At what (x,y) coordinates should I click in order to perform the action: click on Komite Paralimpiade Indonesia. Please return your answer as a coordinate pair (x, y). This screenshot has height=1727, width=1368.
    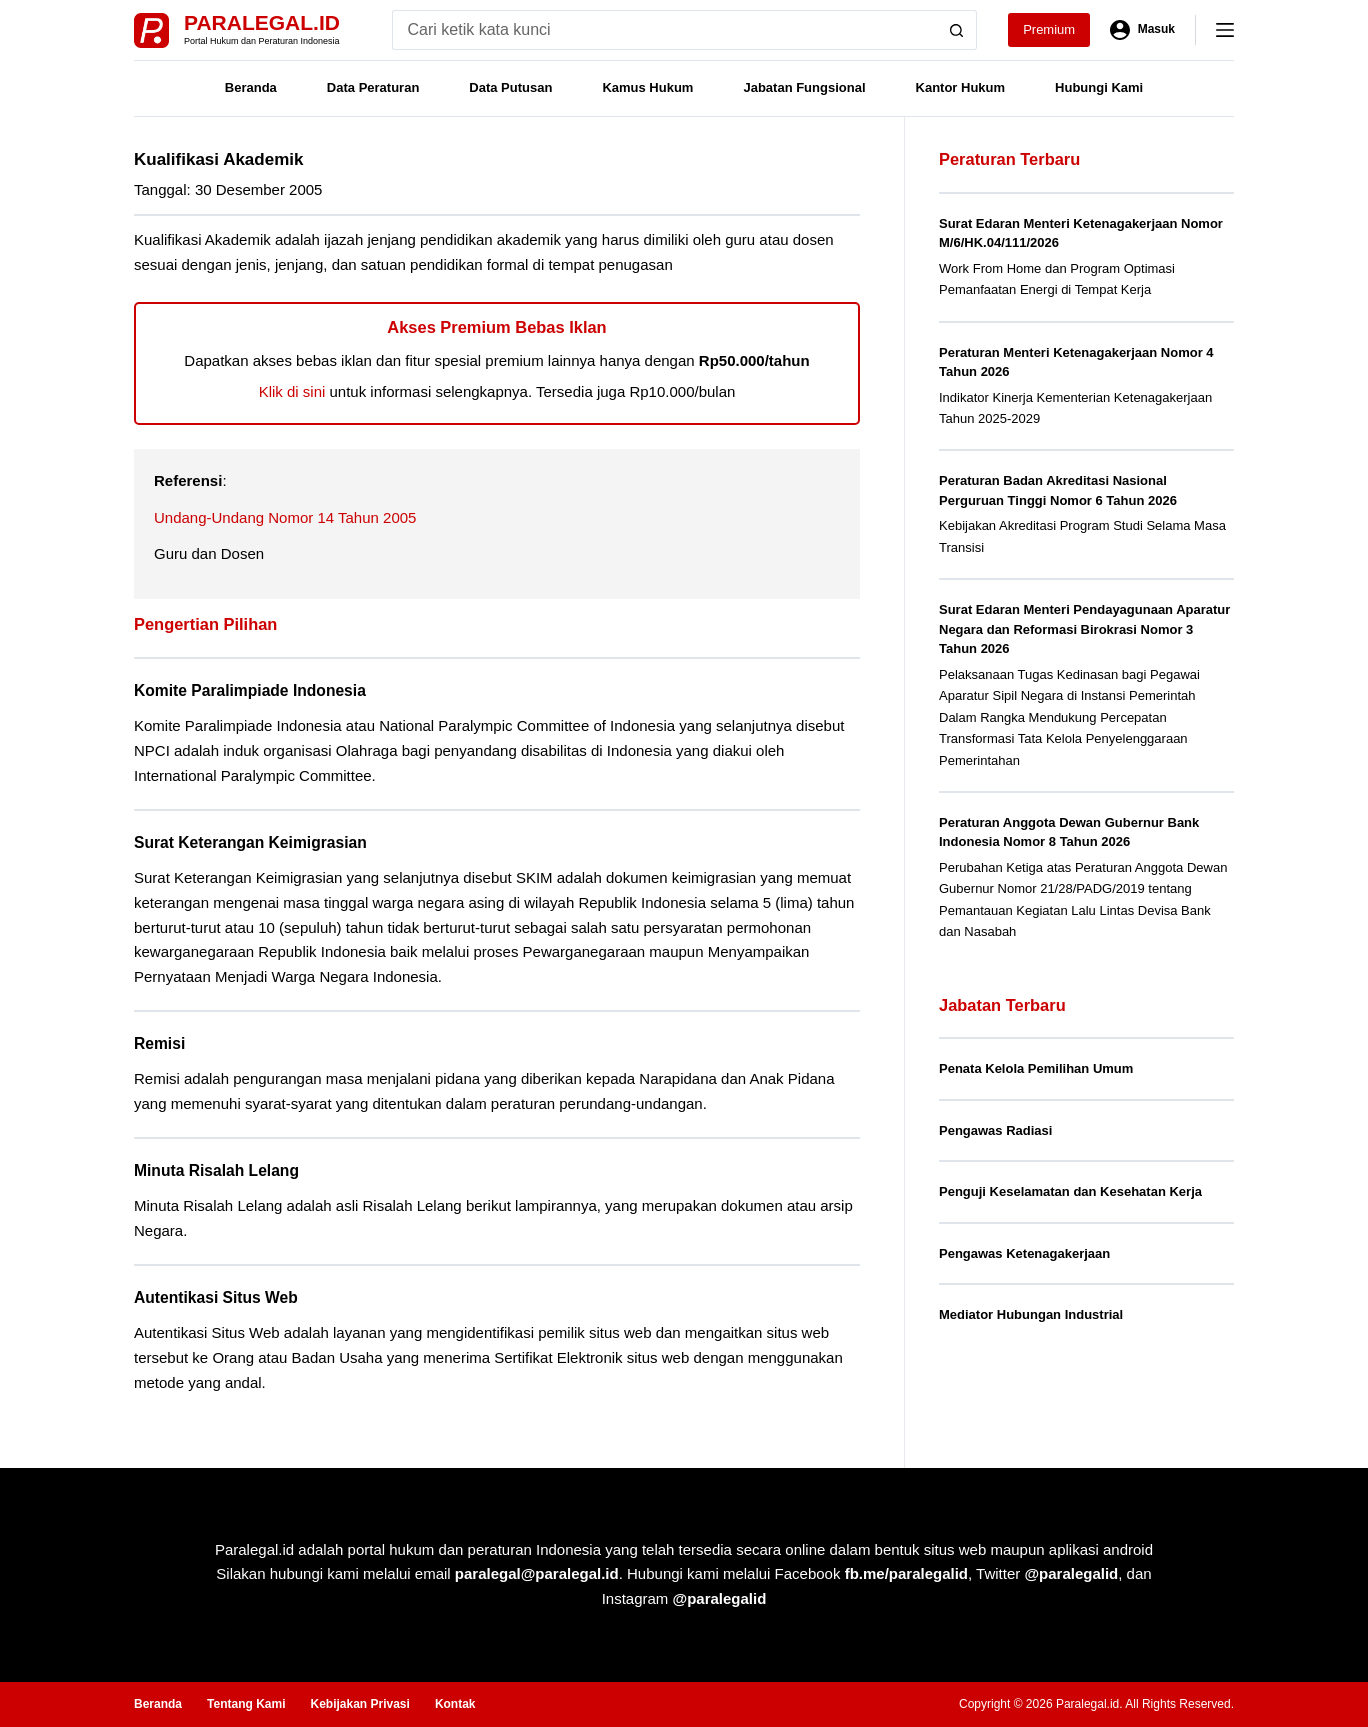
    Looking at the image, I should click on (250, 690).